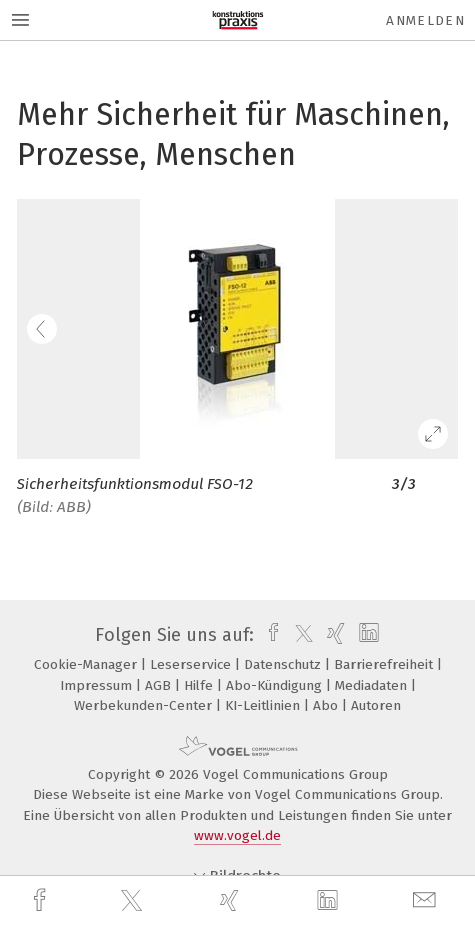 Image resolution: width=475 pixels, height=925 pixels. I want to click on Mediadaten, so click(373, 685).